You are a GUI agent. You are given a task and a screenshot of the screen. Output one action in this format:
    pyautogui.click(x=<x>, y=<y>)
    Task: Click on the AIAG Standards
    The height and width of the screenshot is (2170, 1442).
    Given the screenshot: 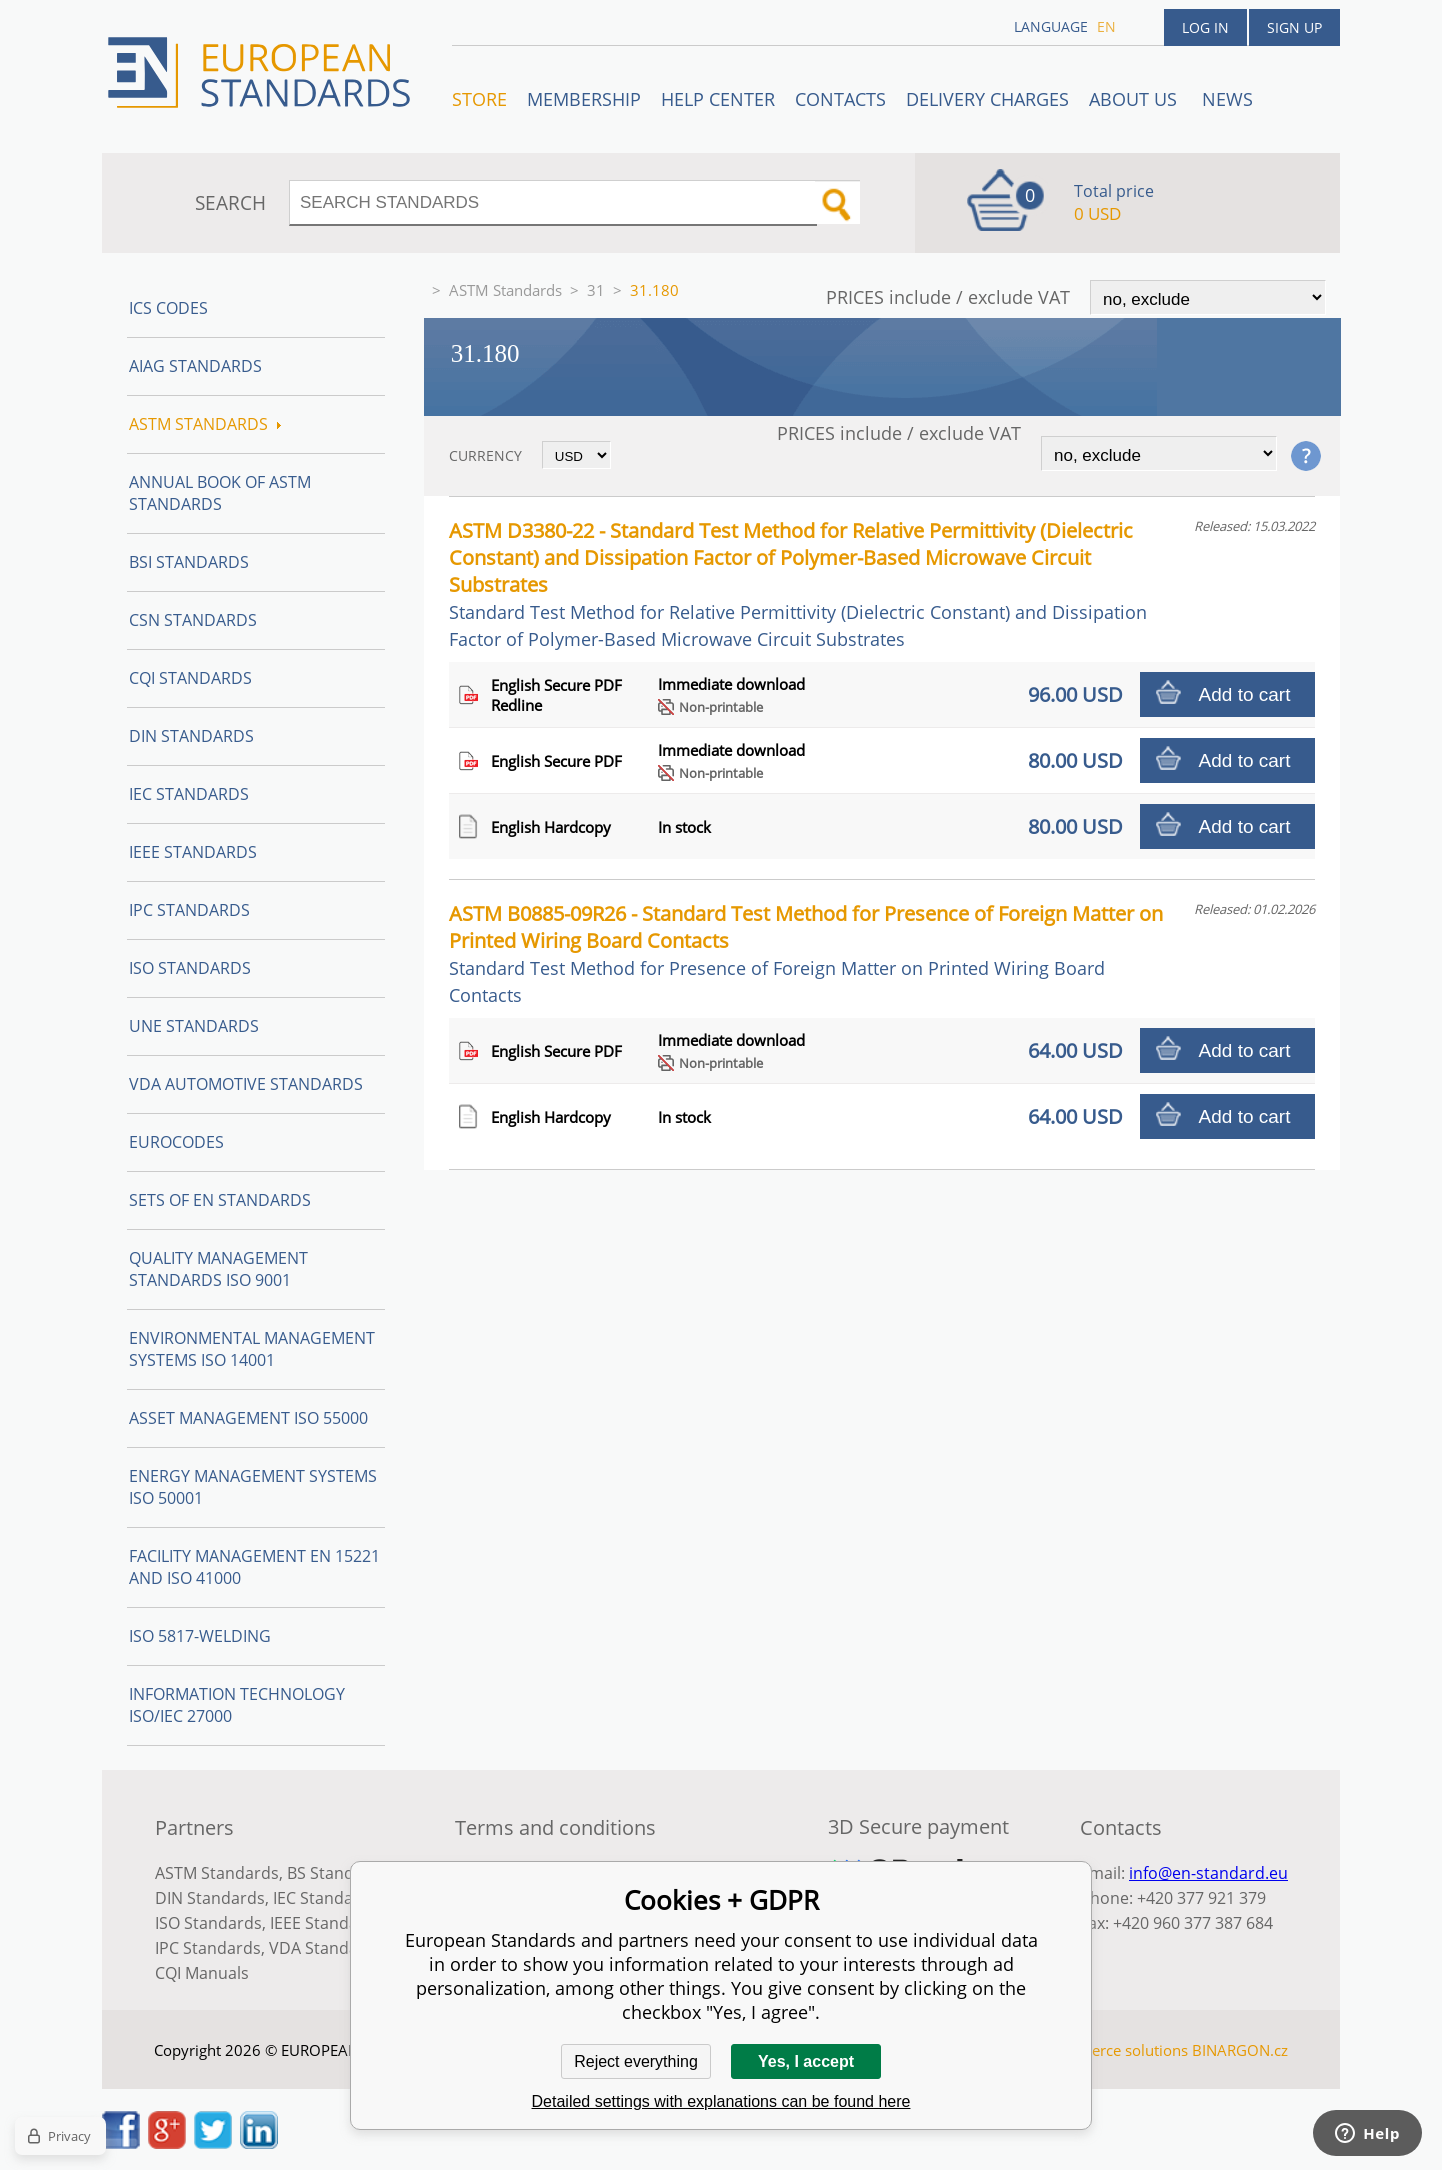 What is the action you would take?
    pyautogui.click(x=195, y=366)
    